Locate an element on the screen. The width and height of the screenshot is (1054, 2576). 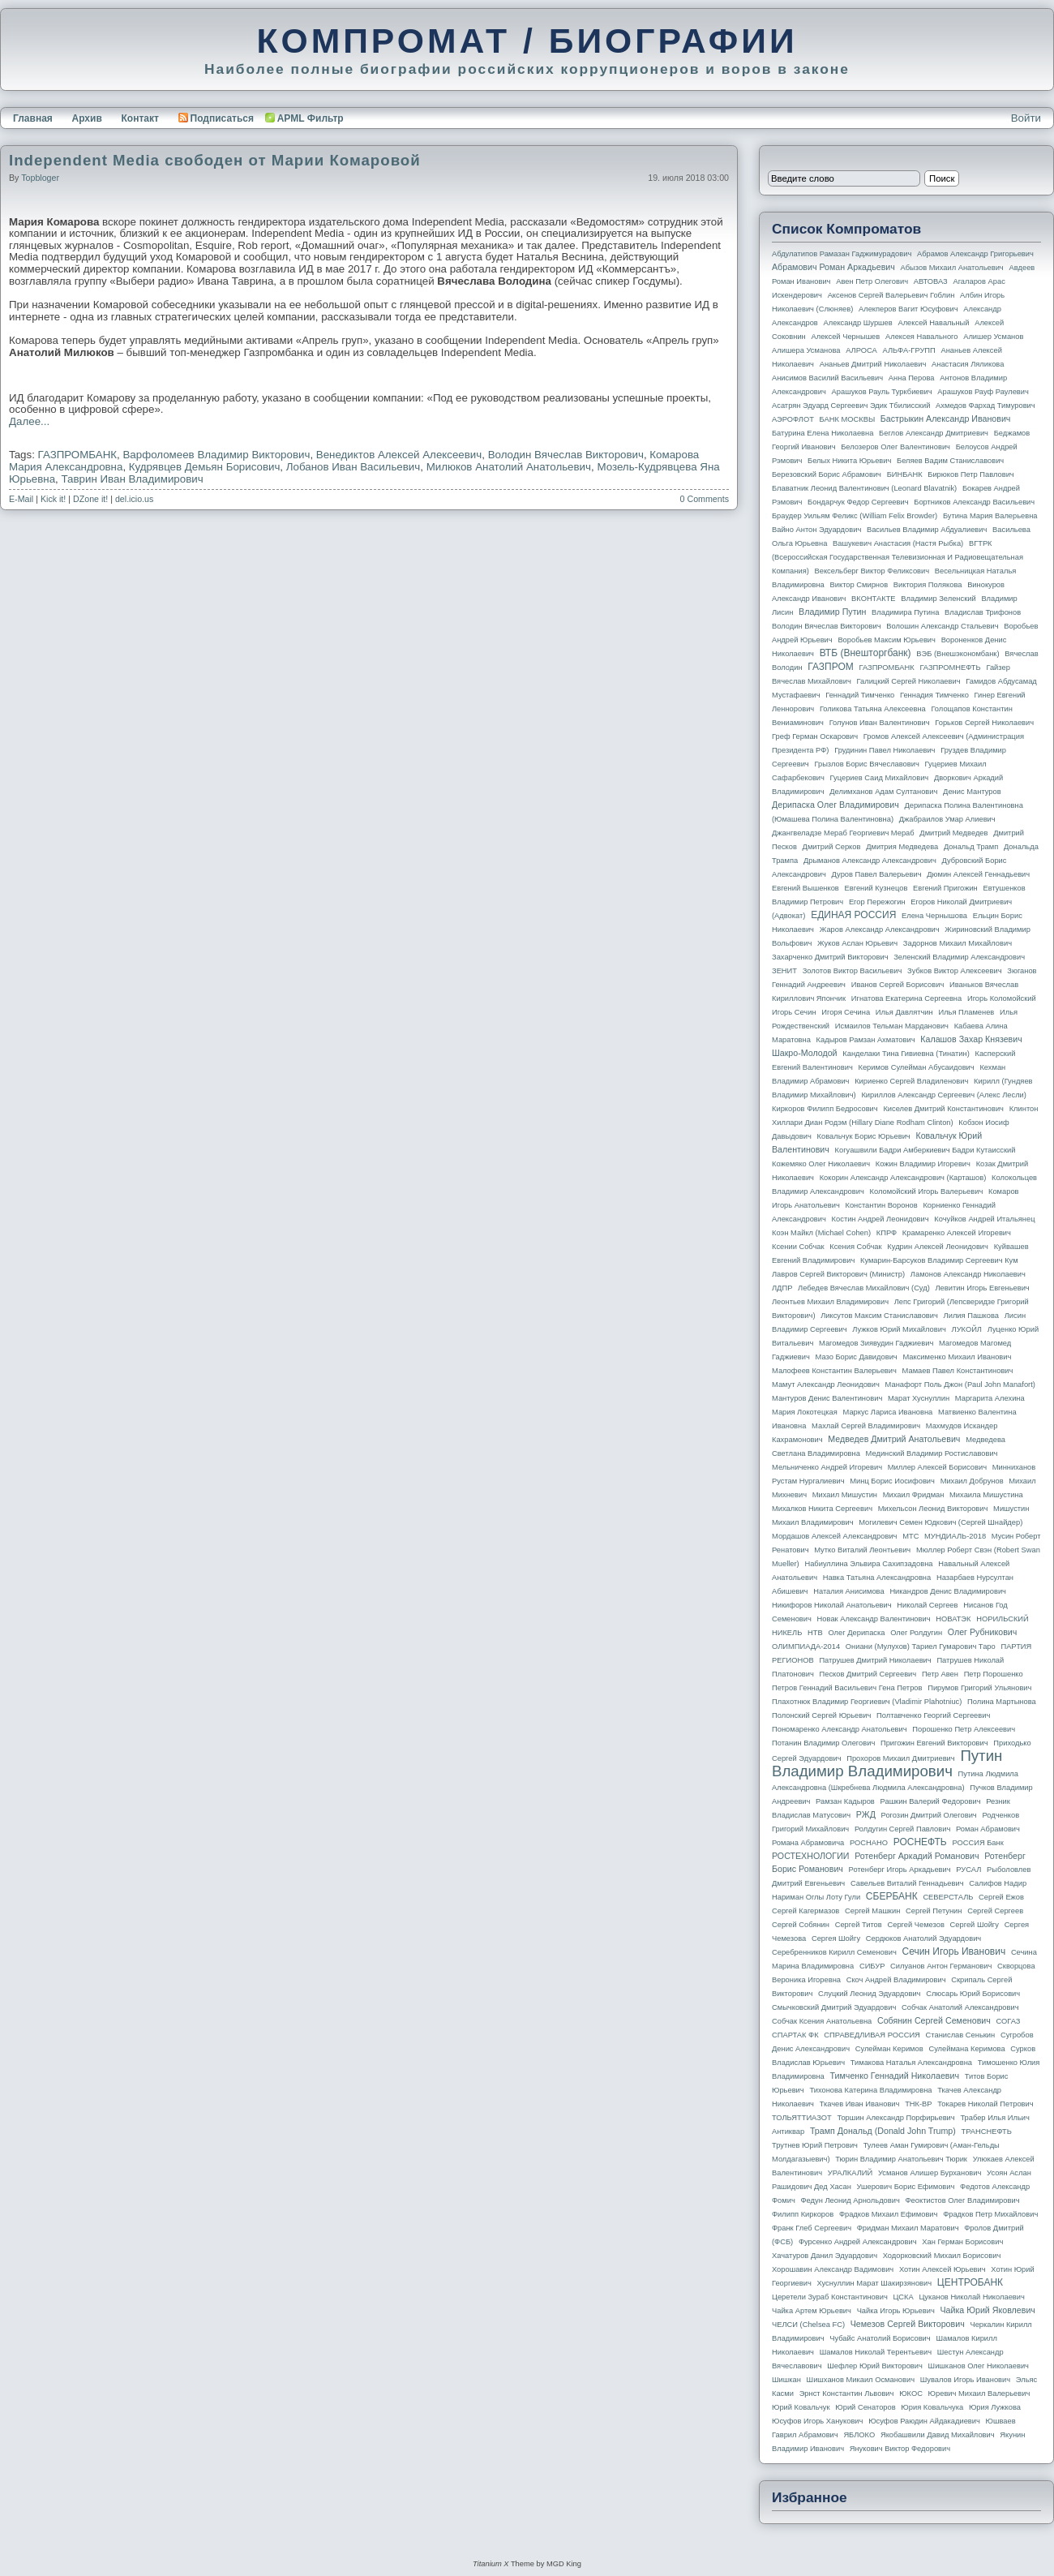
Смычковский Дмитрий Эдуардович is located at coordinates (834, 2007).